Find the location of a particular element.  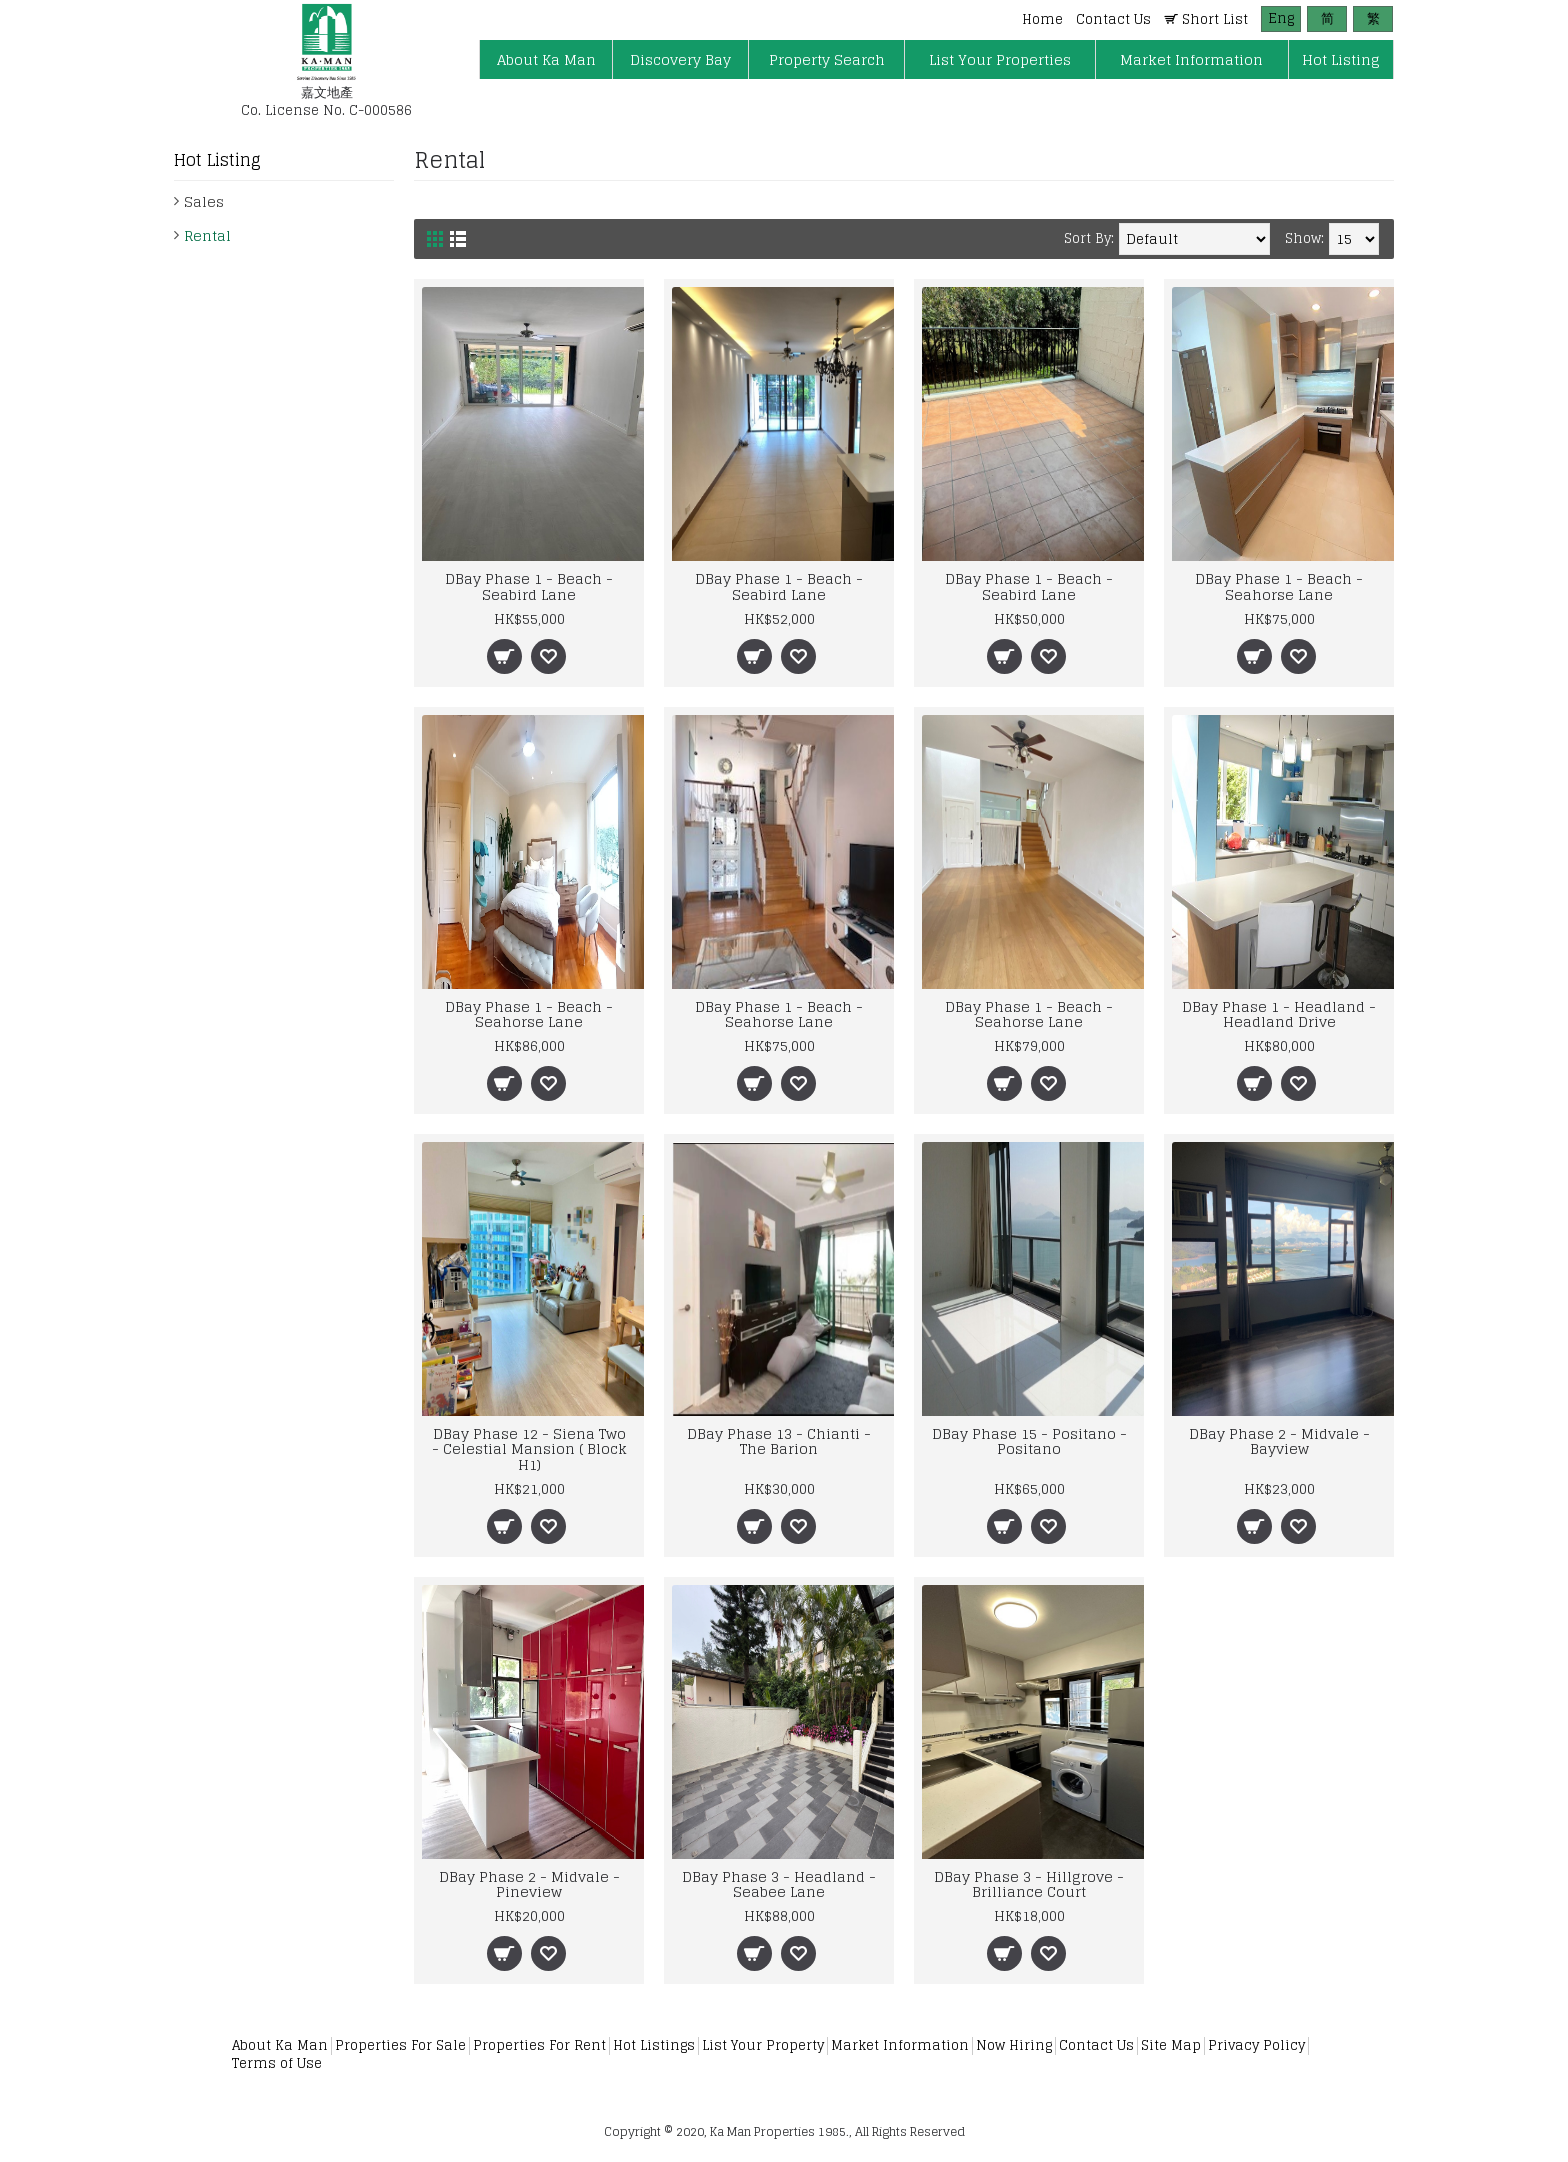

DBay Phase 13 - Chianti - The Barion is located at coordinates (779, 1441).